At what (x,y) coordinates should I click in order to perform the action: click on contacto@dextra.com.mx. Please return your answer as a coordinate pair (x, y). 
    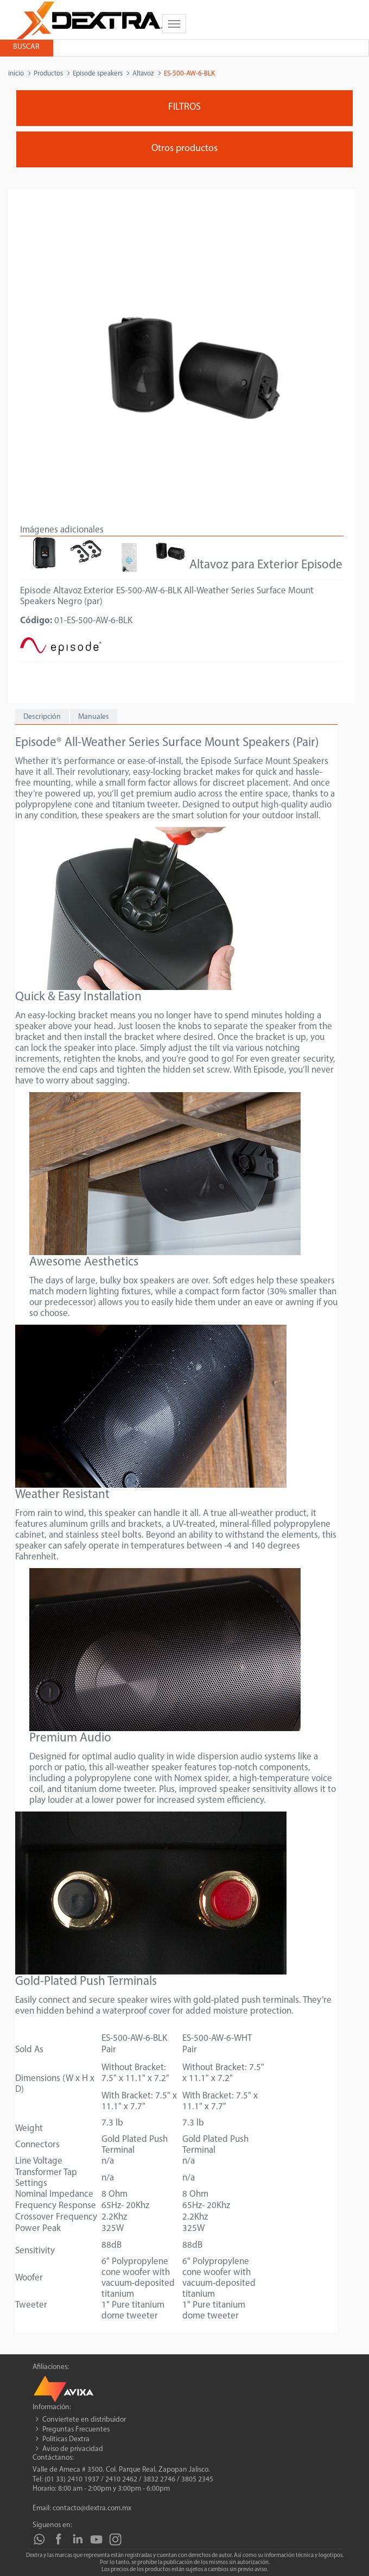
    Looking at the image, I should click on (92, 2508).